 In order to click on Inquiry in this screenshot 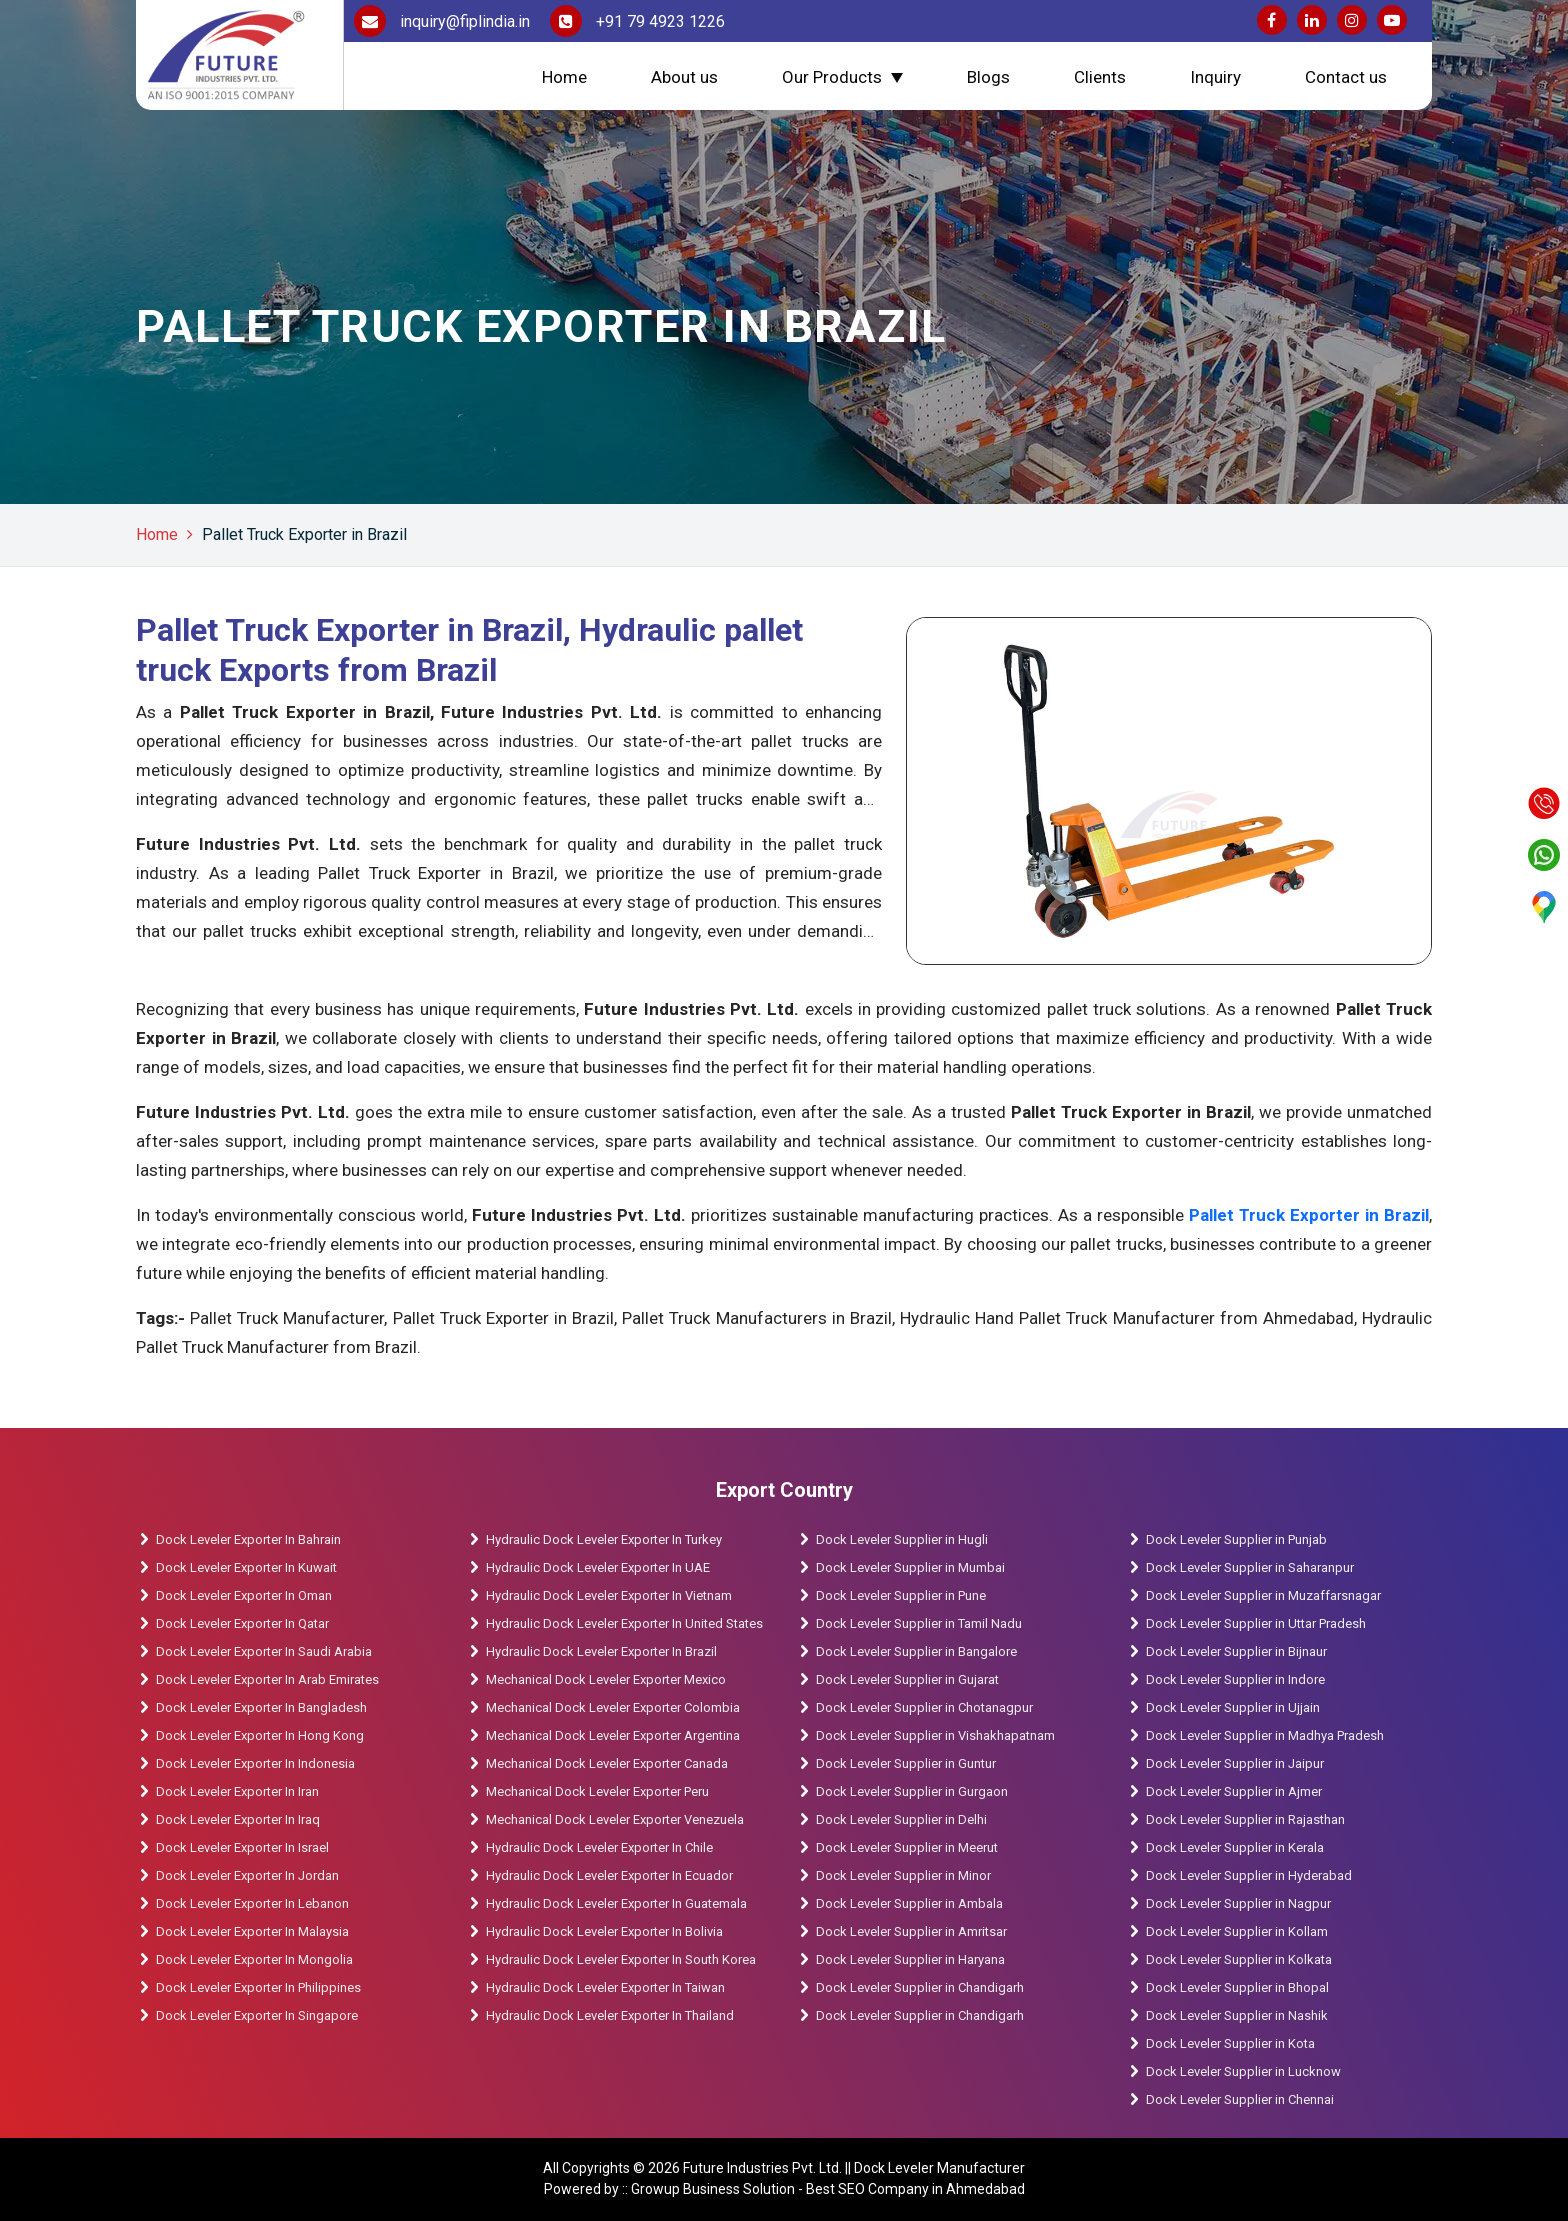, I will do `click(1215, 77)`.